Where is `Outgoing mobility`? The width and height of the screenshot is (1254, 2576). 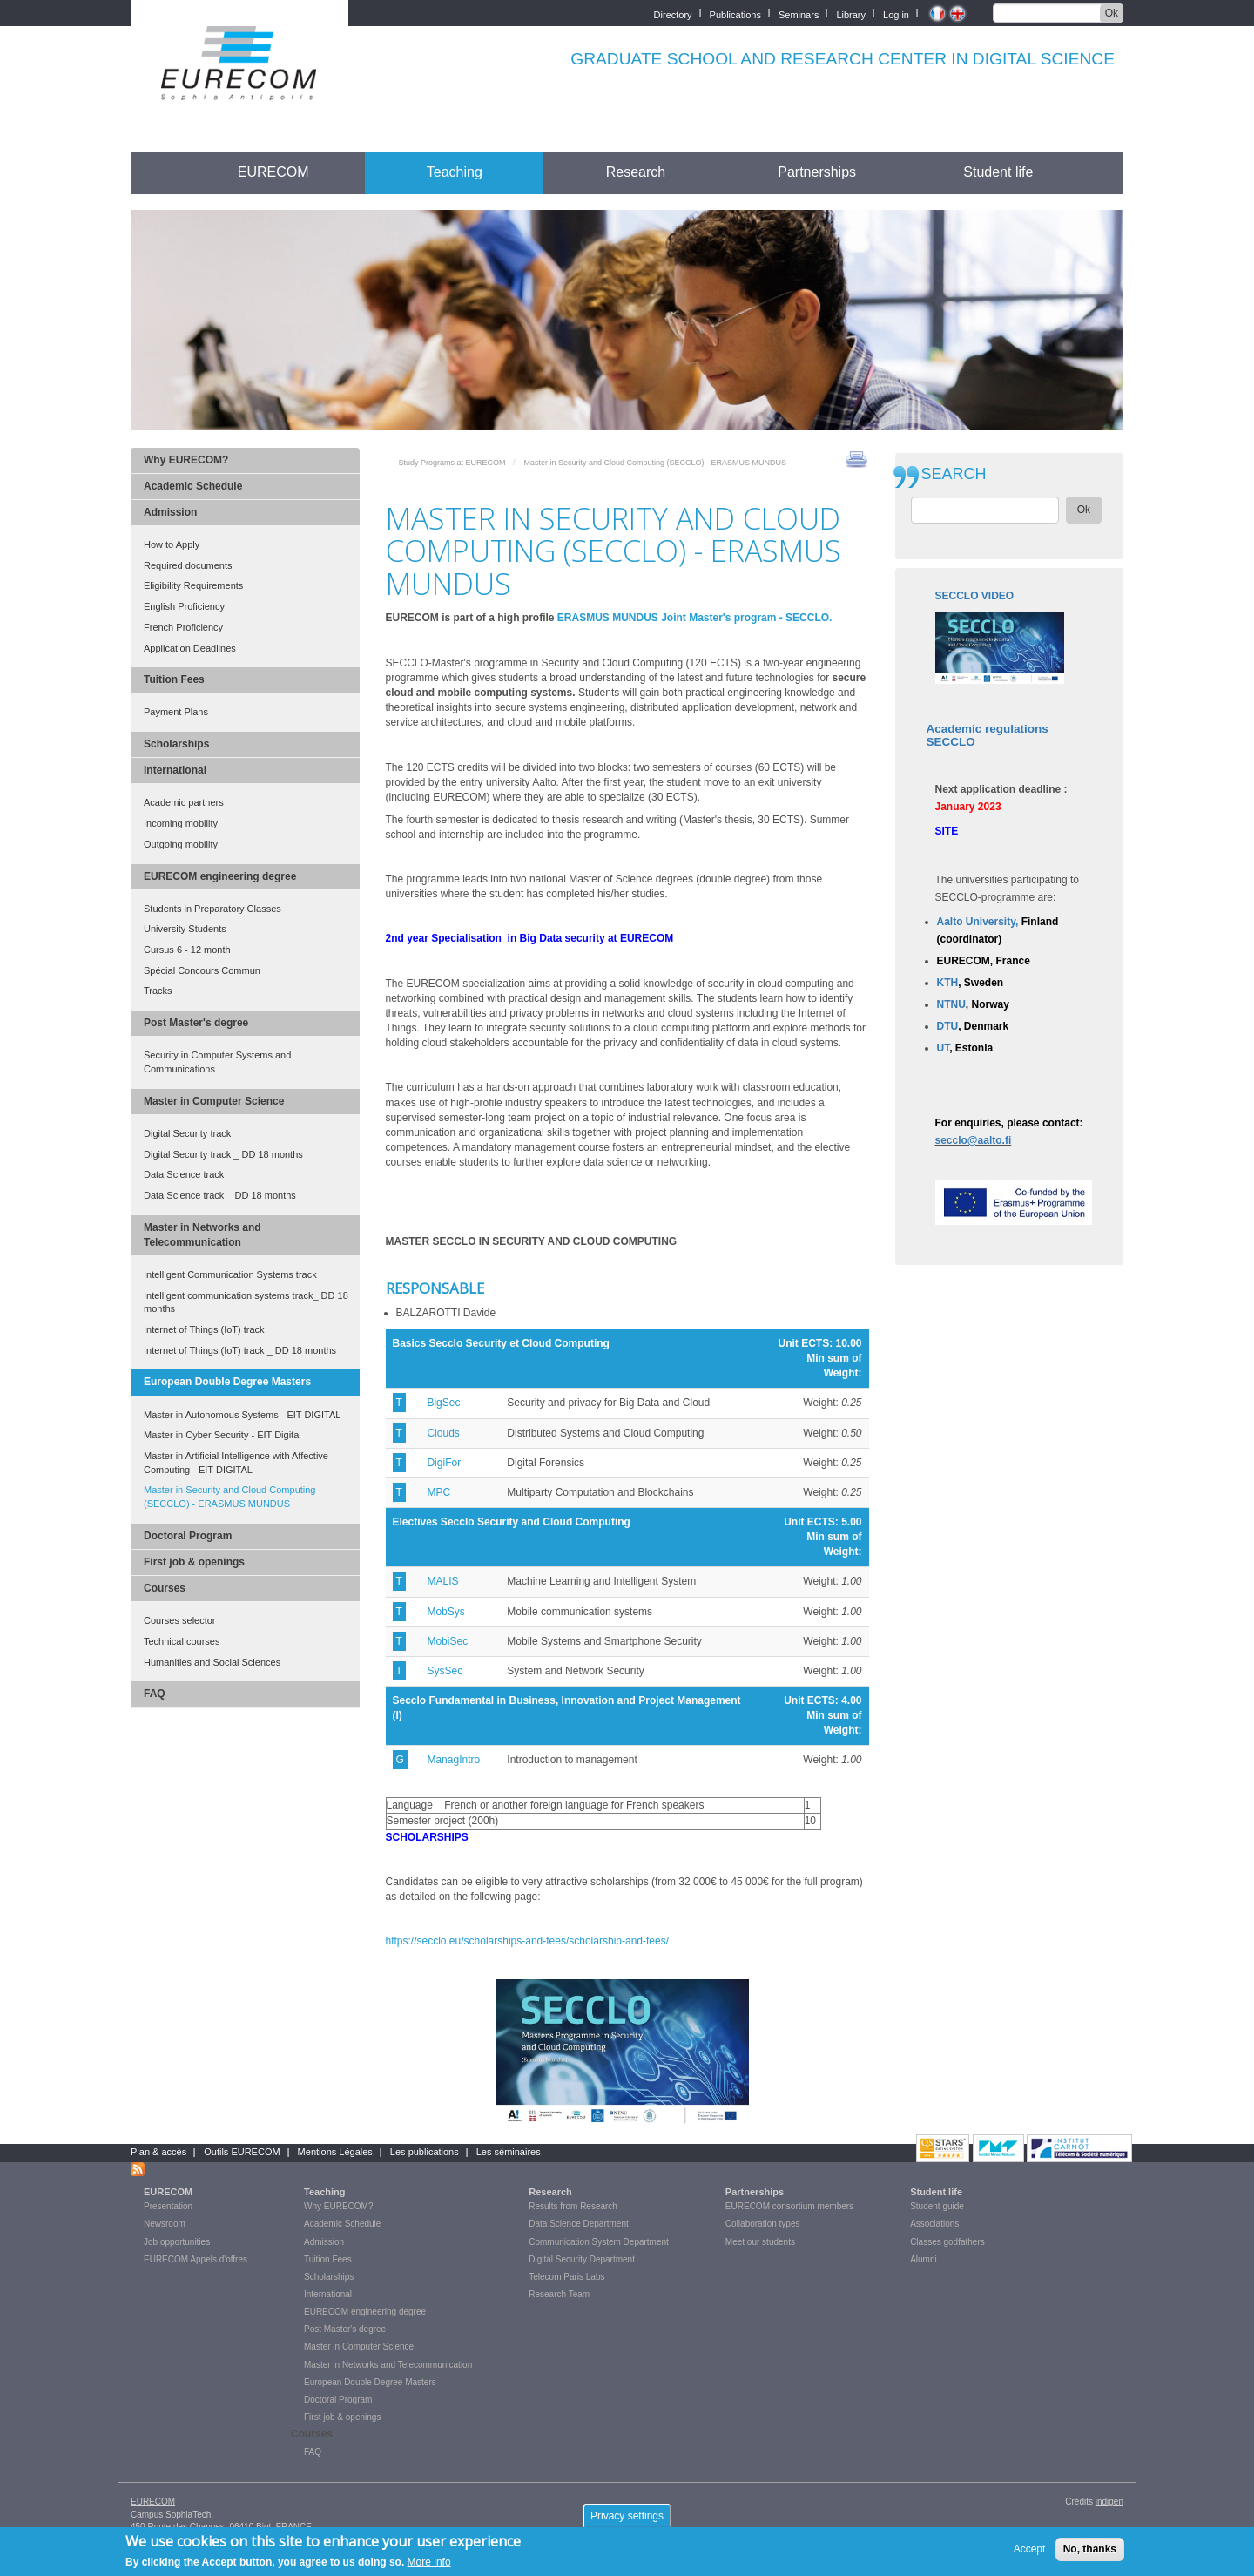
Outgoing mobility is located at coordinates (181, 844).